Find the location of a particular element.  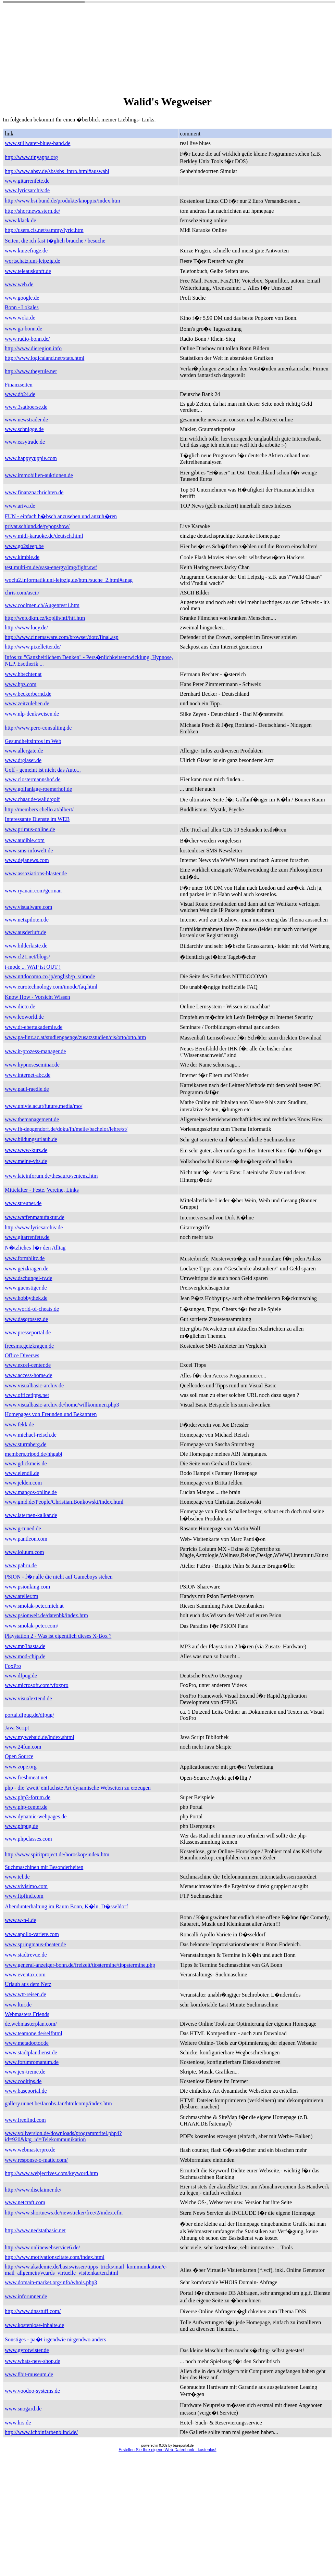

www.dynamic-webpages.de is located at coordinates (35, 1816).